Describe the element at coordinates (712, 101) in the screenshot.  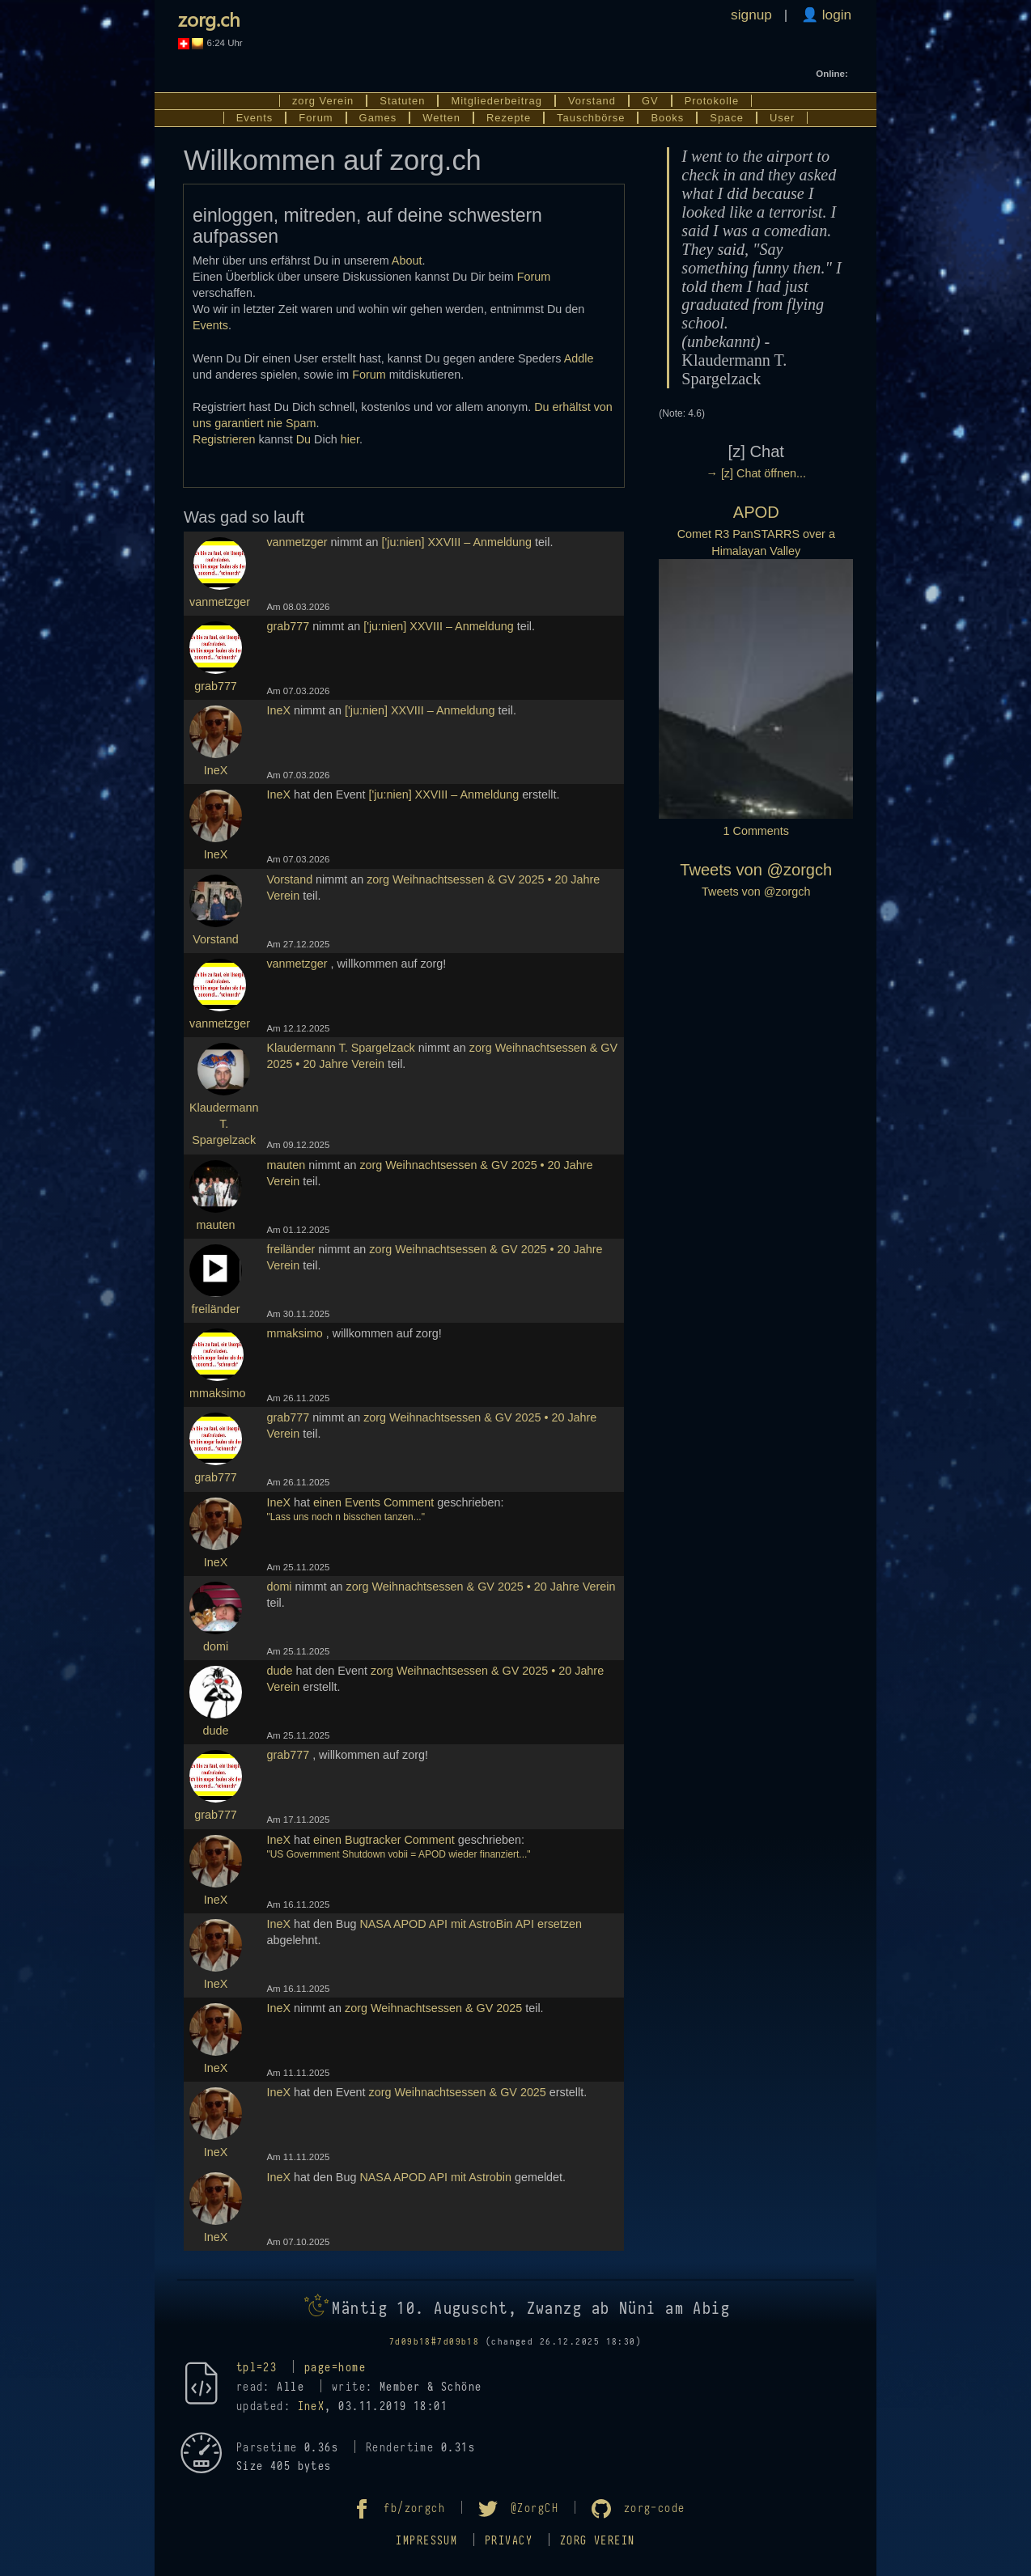
I see `Protokolle` at that location.